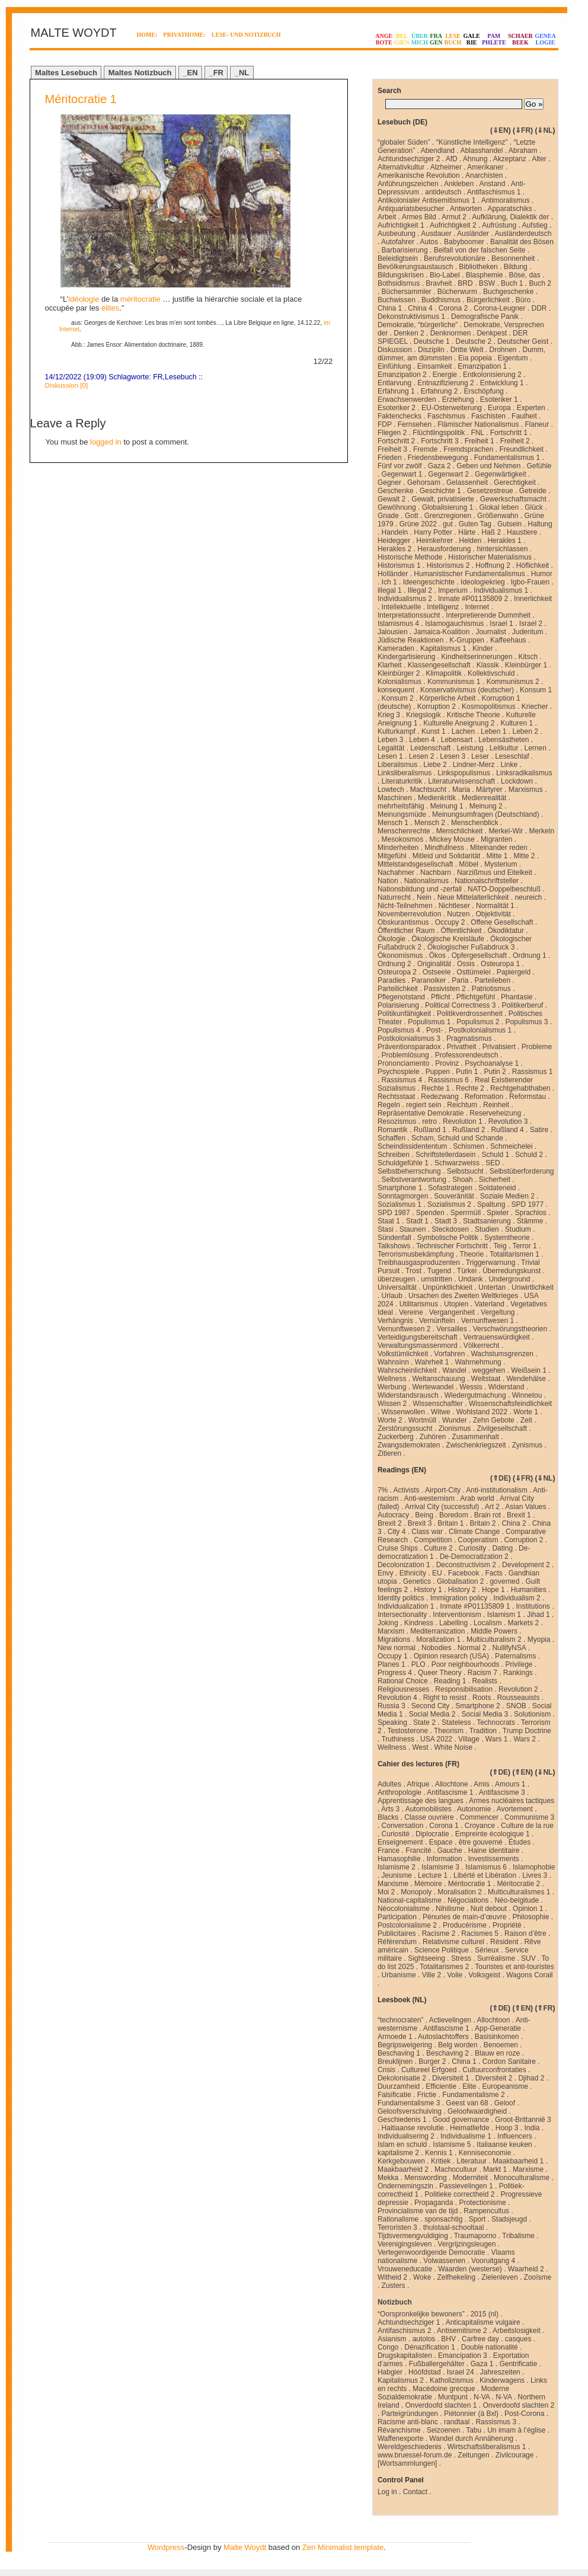 The height and width of the screenshot is (2576, 588). Describe the element at coordinates (502, 2380) in the screenshot. I see `Kinderwagens` at that location.